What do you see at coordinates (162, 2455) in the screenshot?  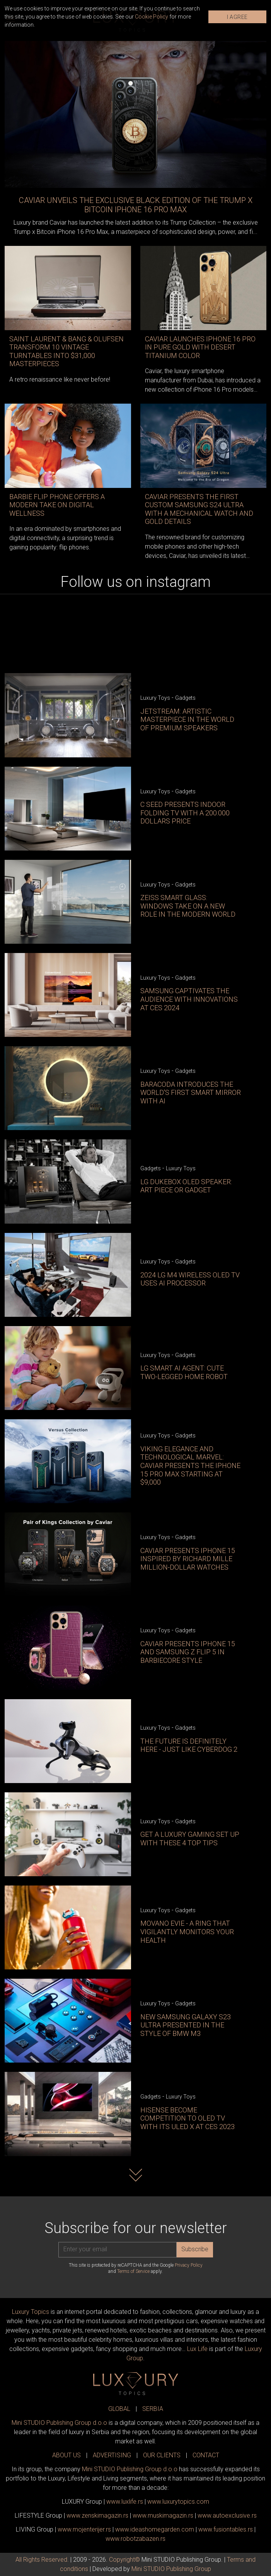 I see `OUR CLIENTS` at bounding box center [162, 2455].